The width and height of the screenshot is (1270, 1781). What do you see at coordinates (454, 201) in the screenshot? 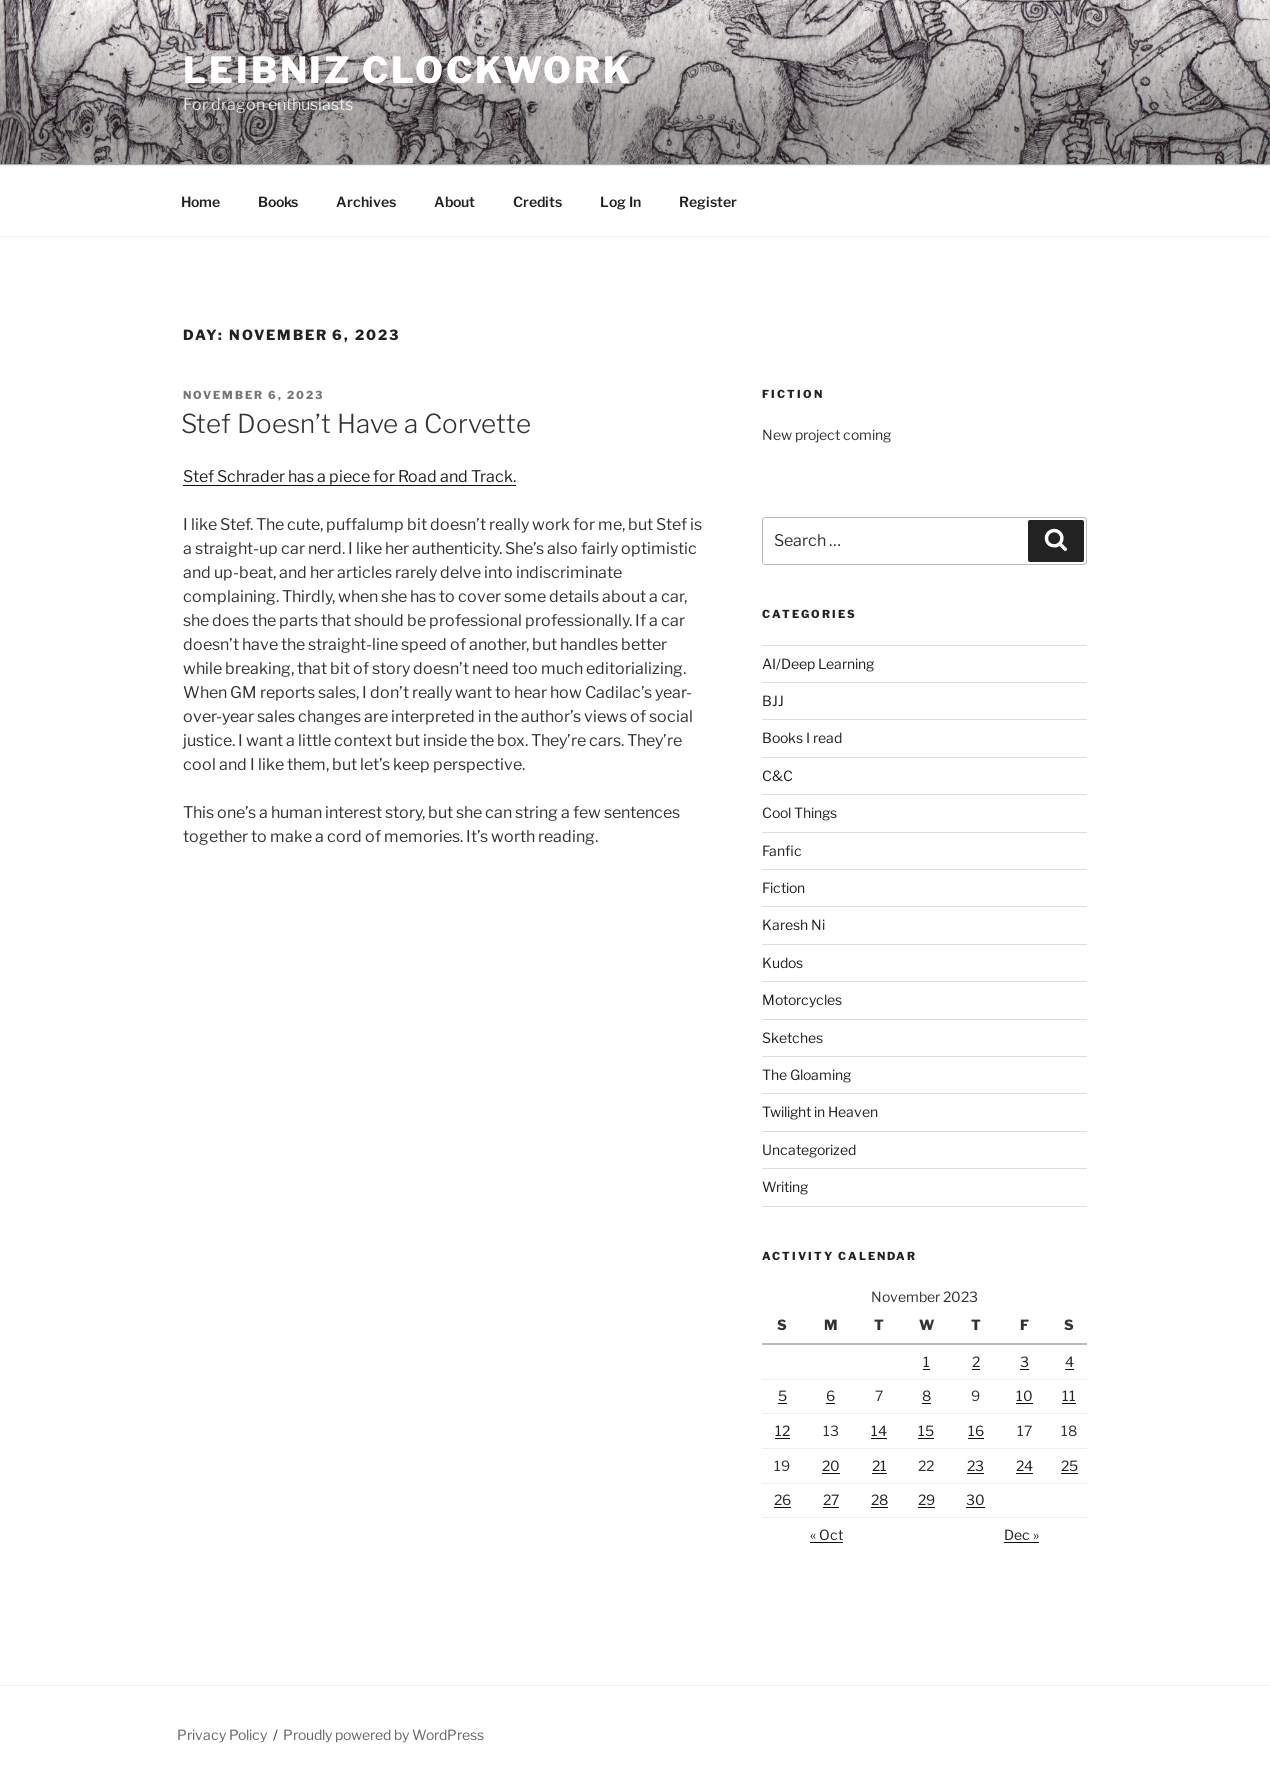
I see `About` at bounding box center [454, 201].